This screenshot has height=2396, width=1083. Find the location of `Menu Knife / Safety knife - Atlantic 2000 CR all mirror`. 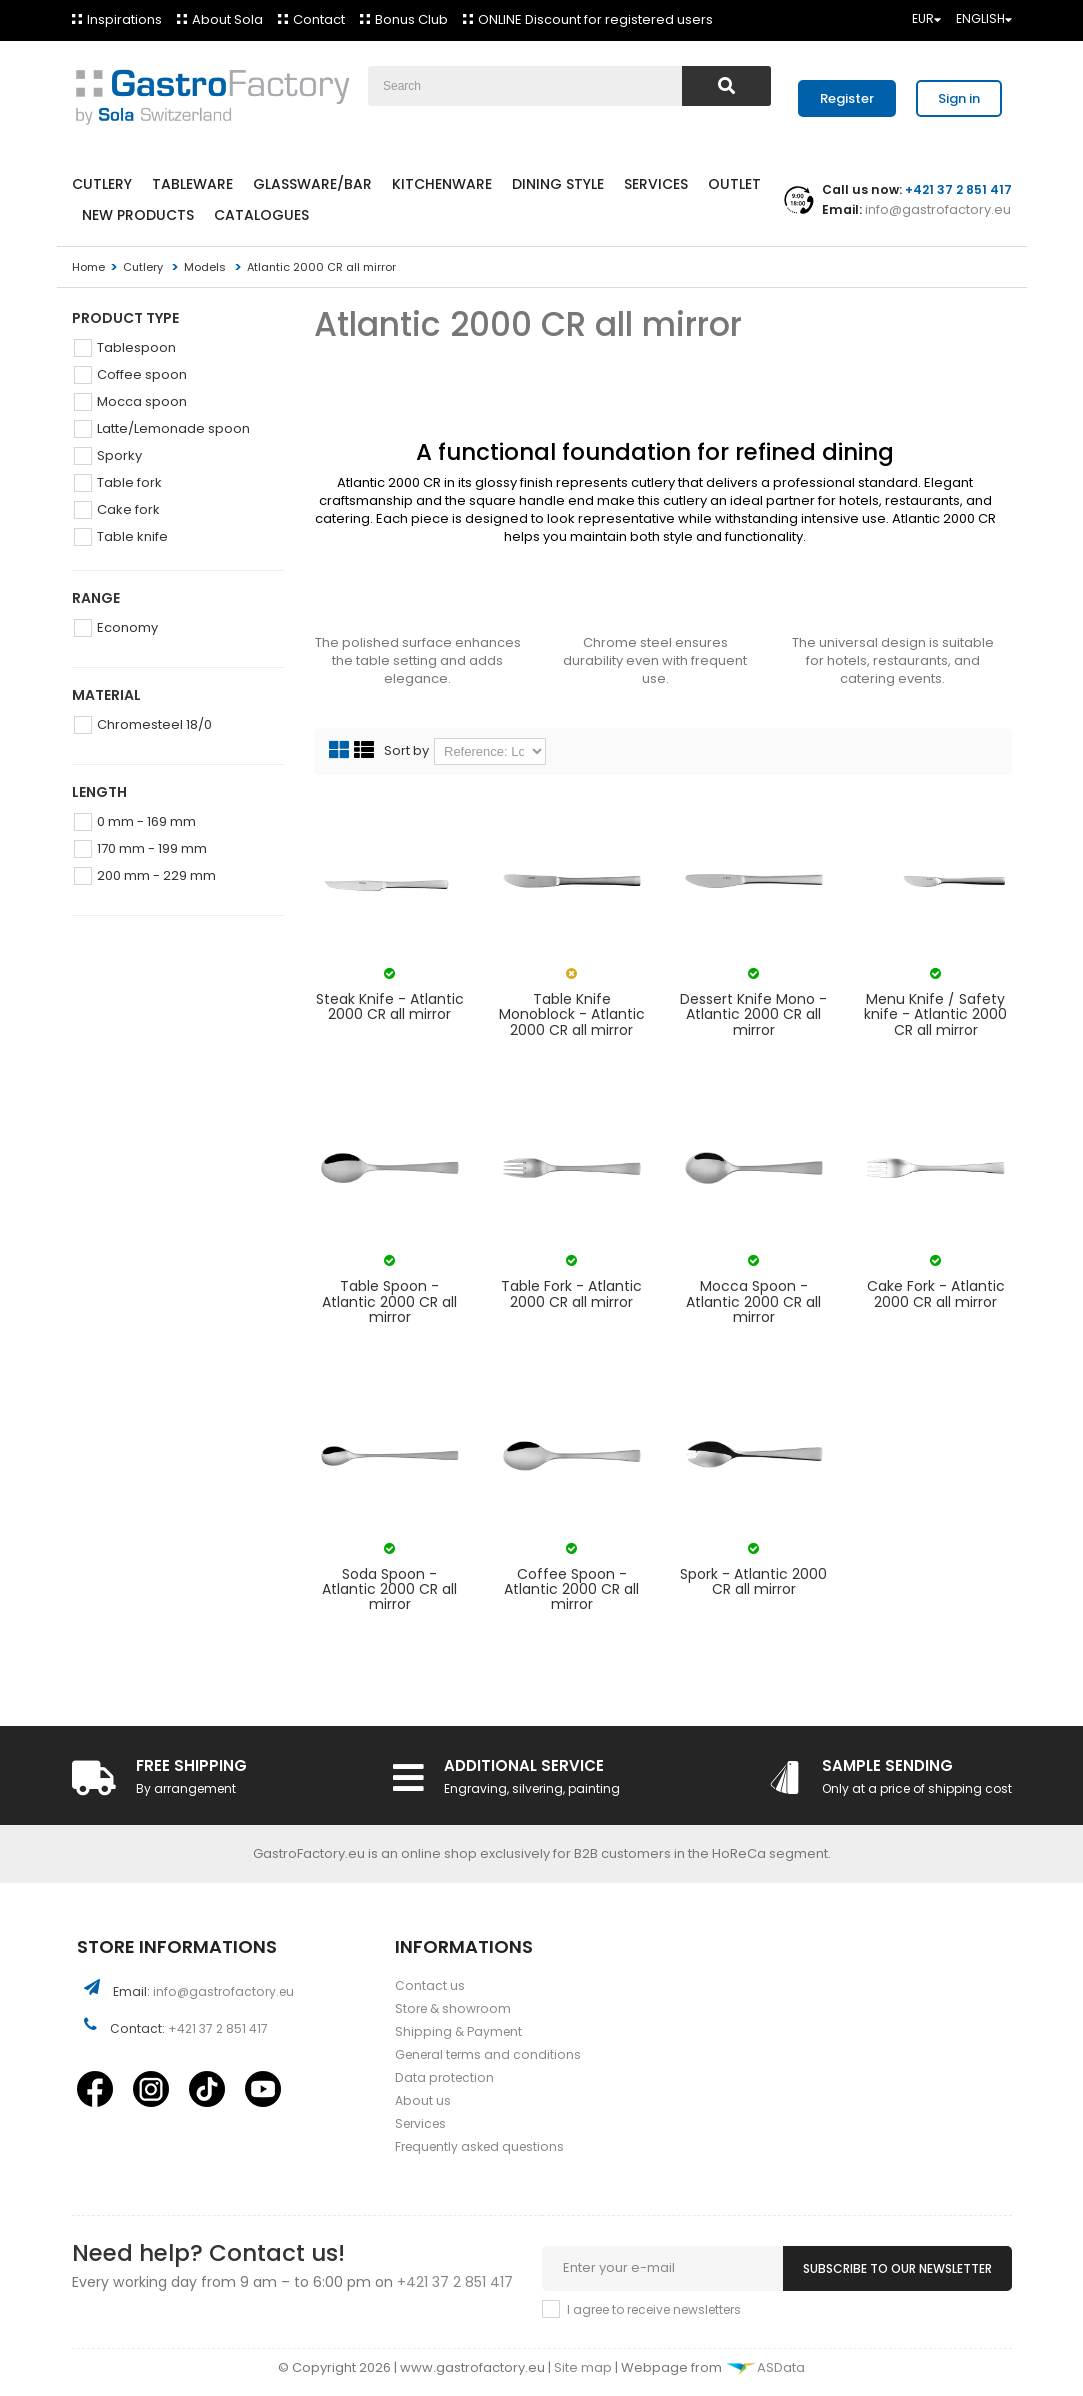

Menu Knife / Safety knife - Atlantic 2000 CR all mirror is located at coordinates (935, 1015).